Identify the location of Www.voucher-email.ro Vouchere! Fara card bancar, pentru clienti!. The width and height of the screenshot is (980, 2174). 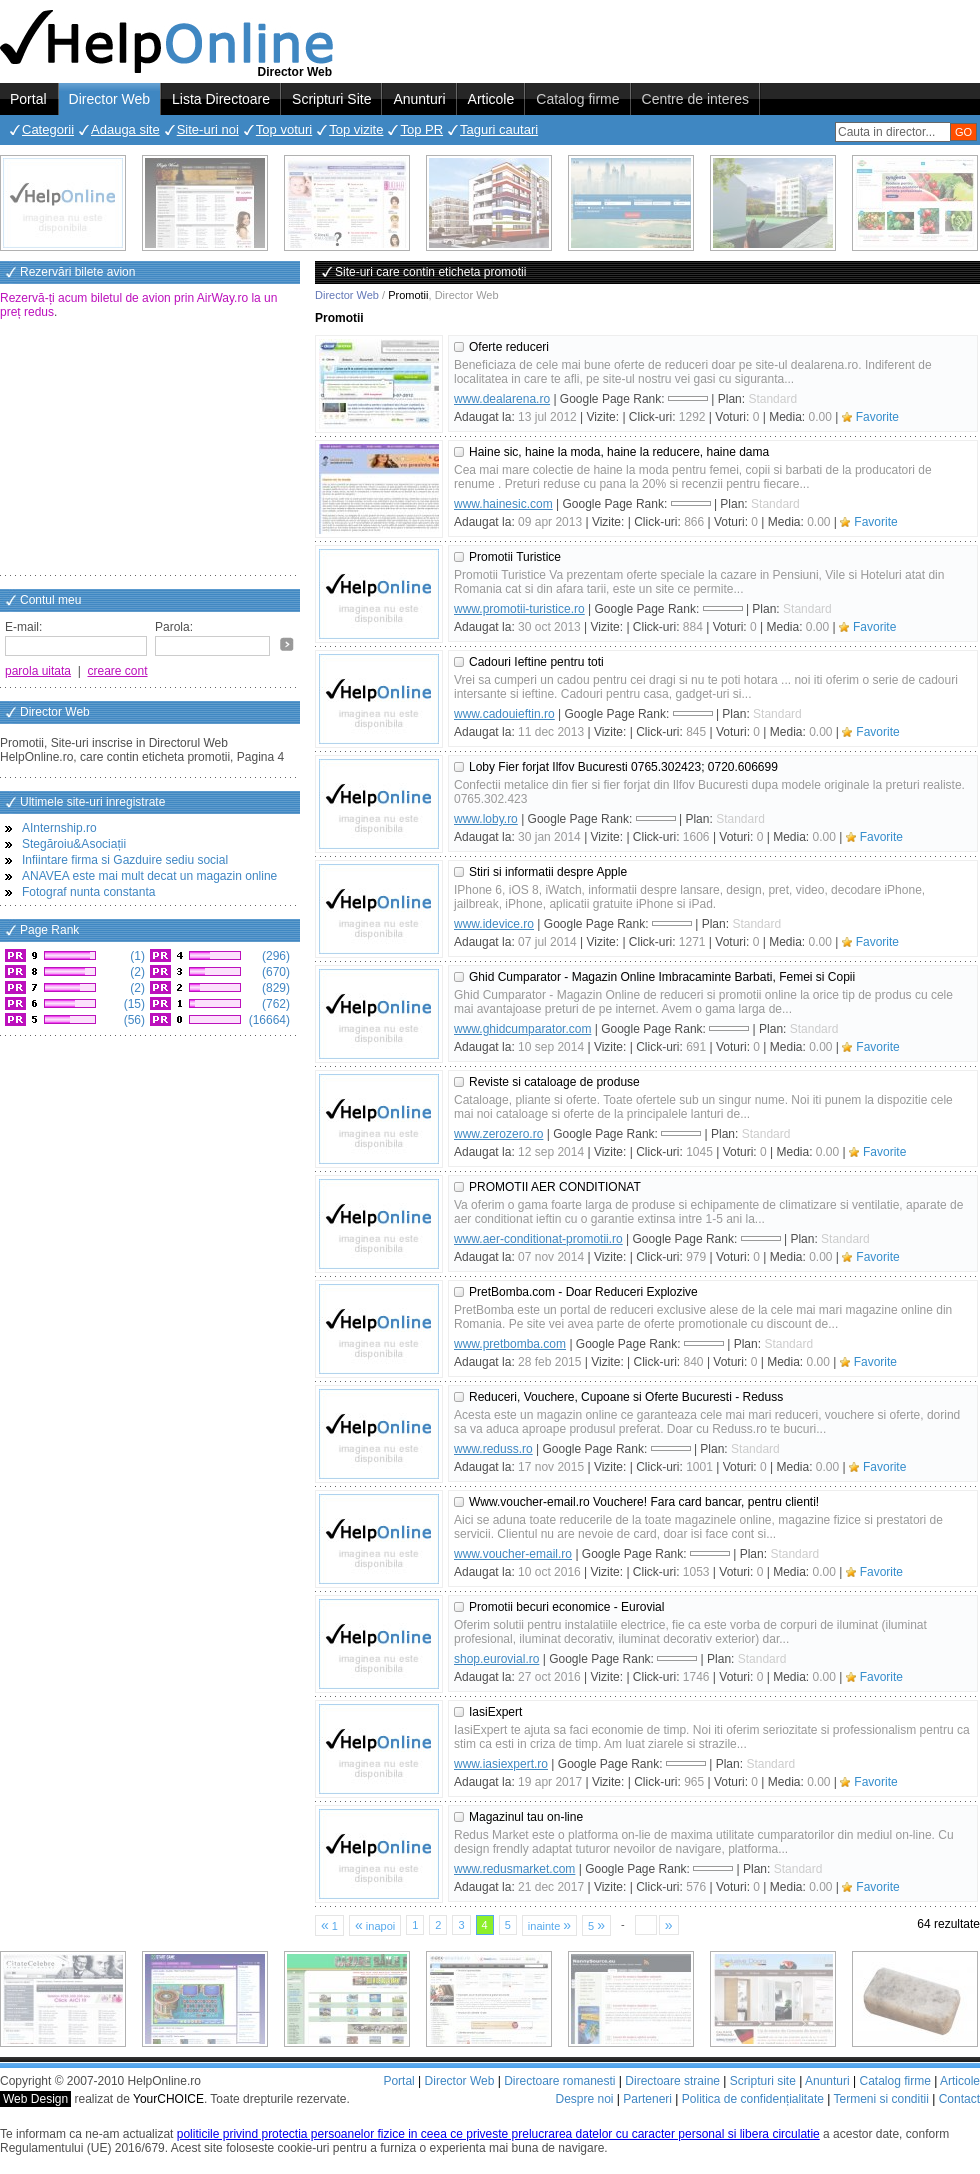
(644, 1502).